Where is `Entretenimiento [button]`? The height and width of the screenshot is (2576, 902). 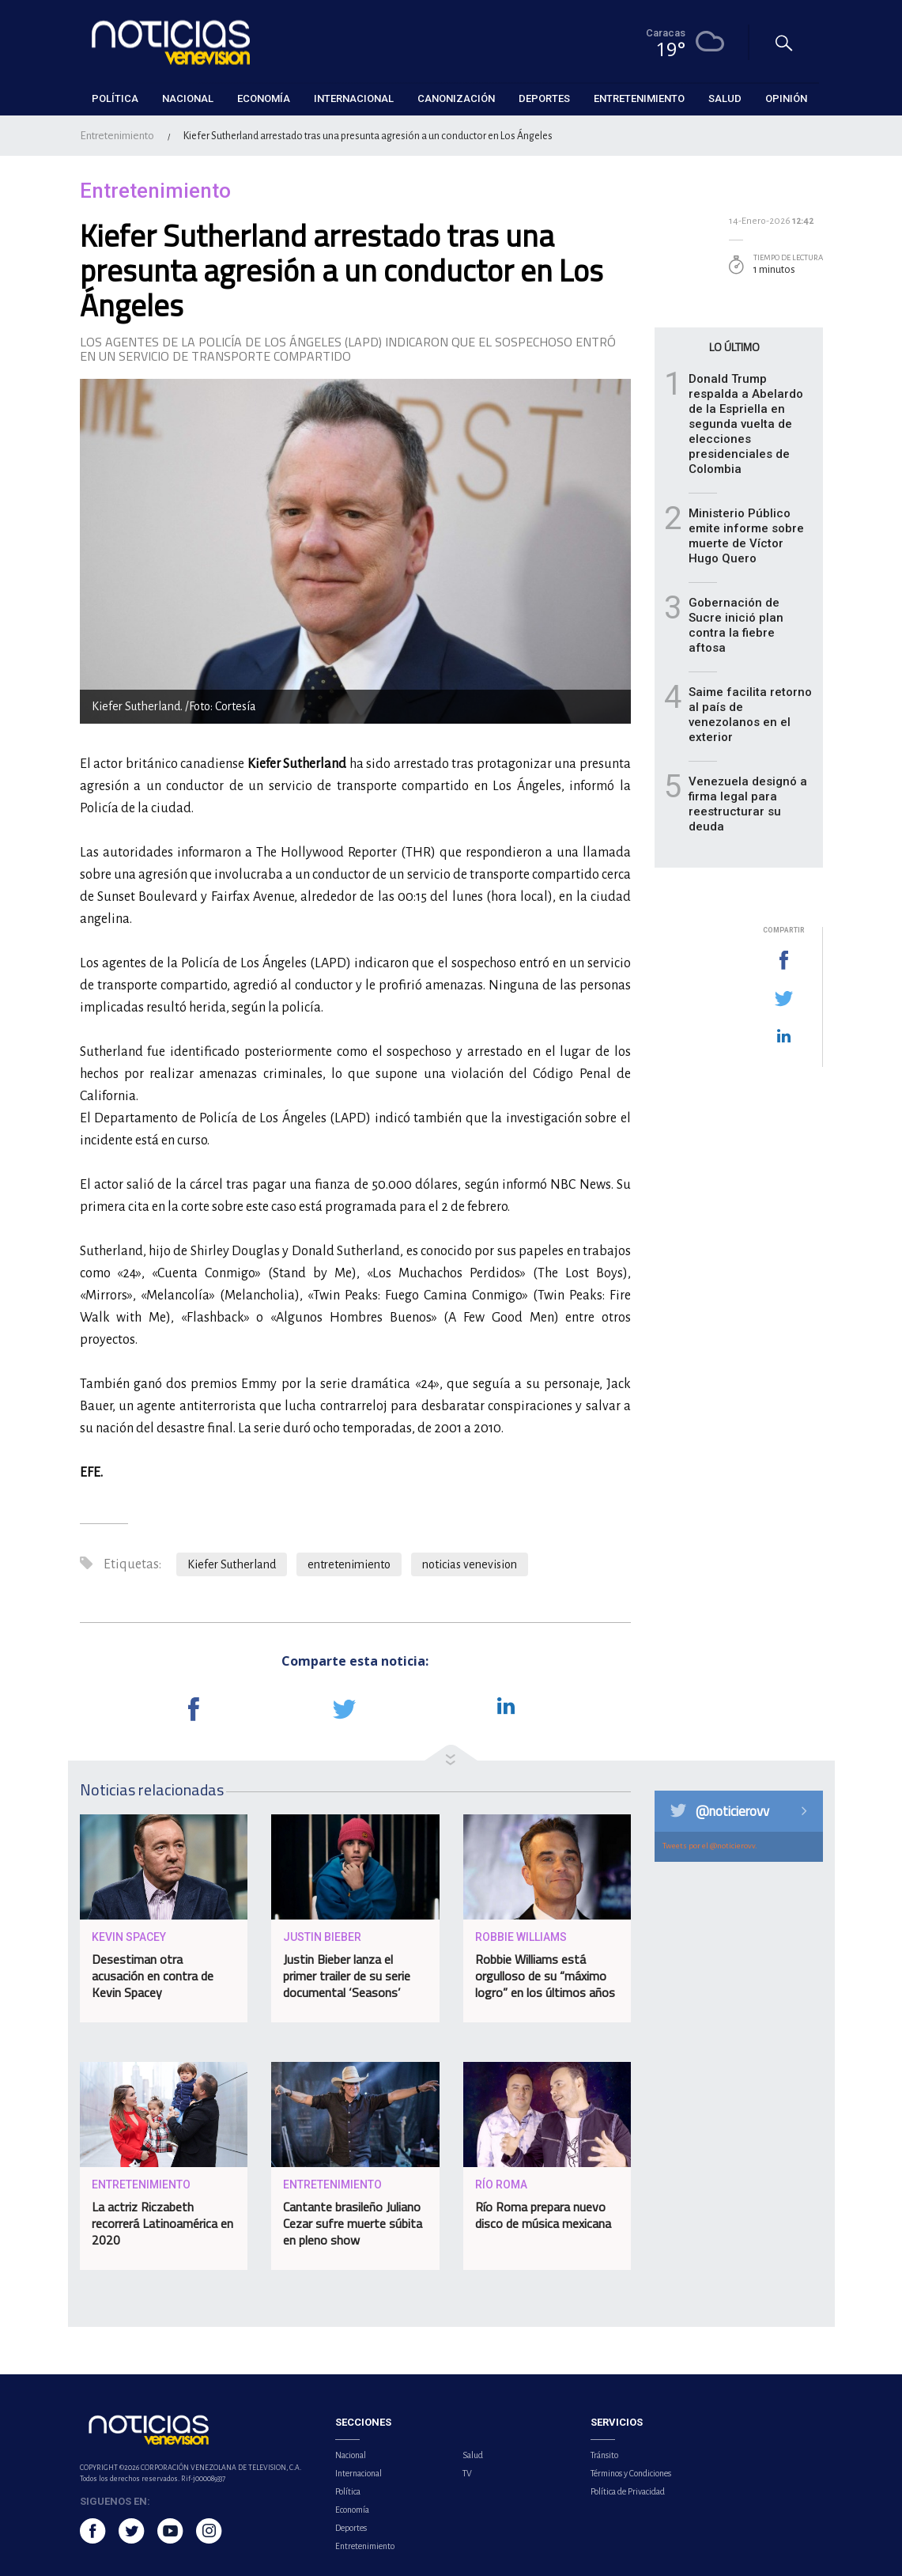 Entretenimiento [button] is located at coordinates (639, 98).